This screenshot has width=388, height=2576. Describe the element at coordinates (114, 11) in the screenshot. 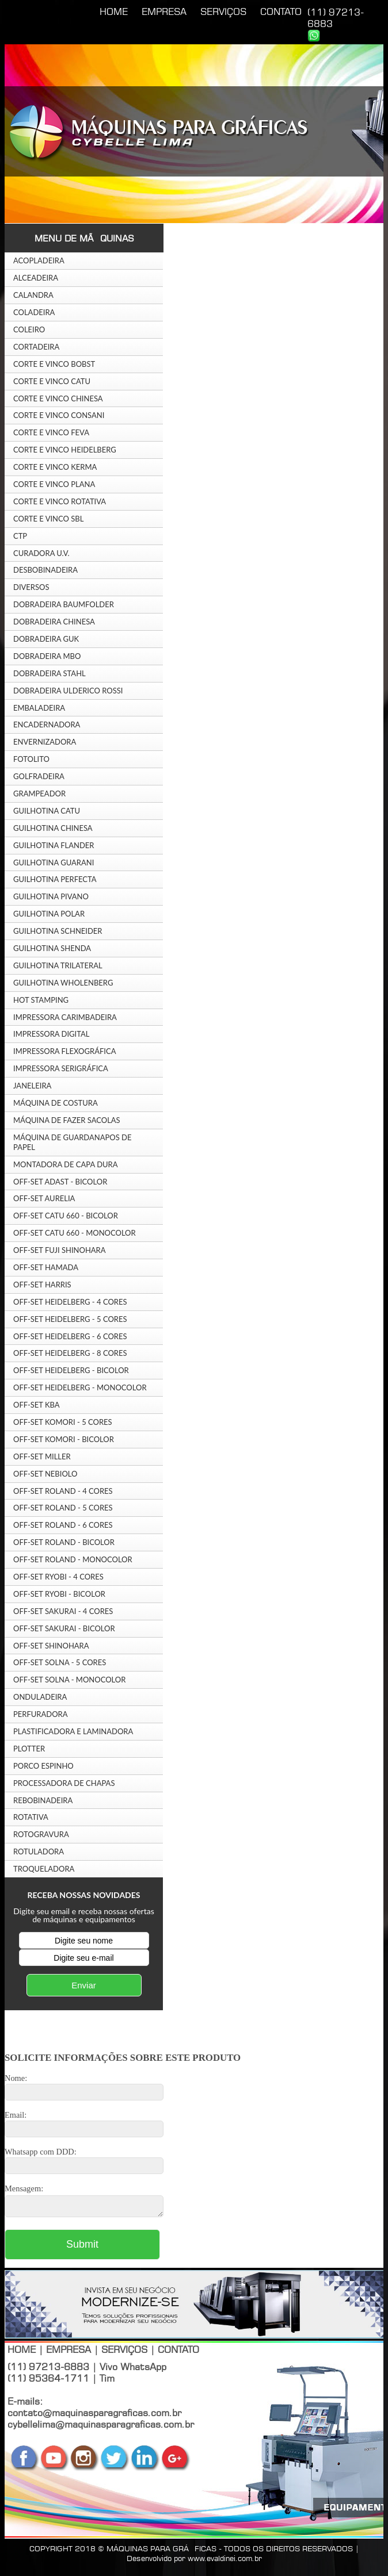

I see `HOME` at that location.